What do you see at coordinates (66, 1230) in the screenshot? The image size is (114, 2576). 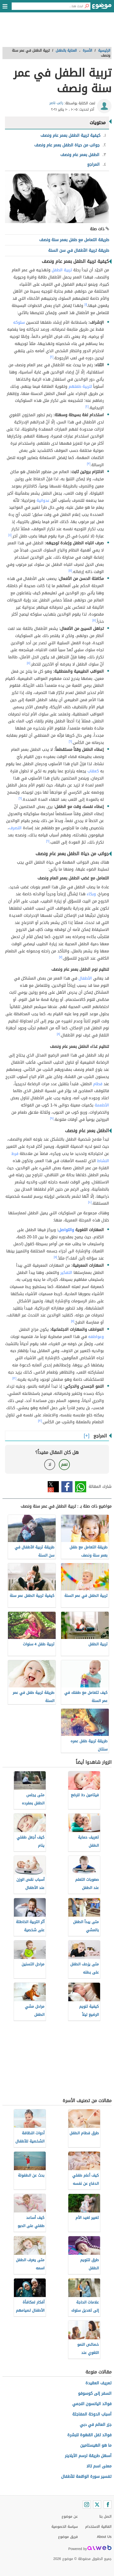 I see `والتواصل` at bounding box center [66, 1230].